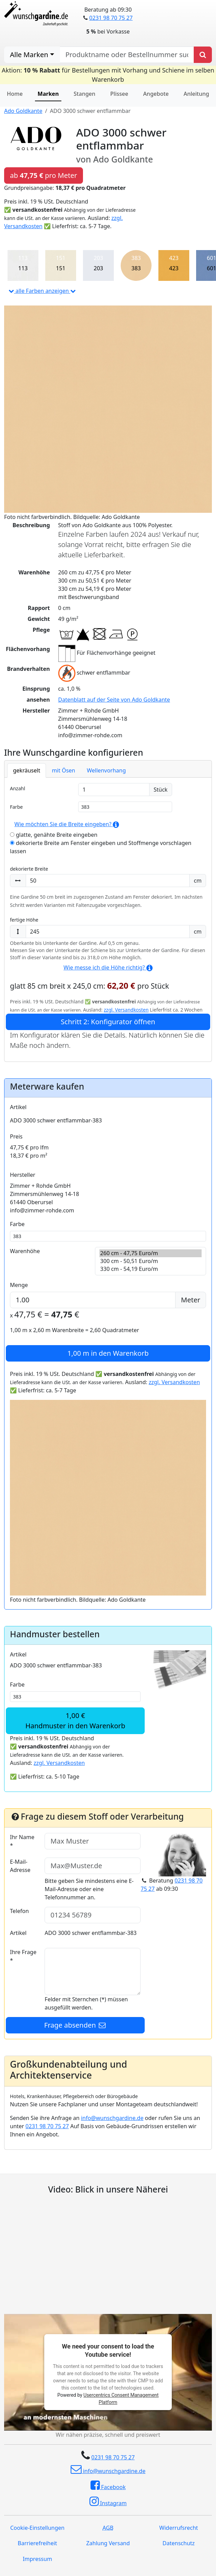 The height and width of the screenshot is (2576, 216). Describe the element at coordinates (126, 1009) in the screenshot. I see `zzgl. Versandkosten` at that location.